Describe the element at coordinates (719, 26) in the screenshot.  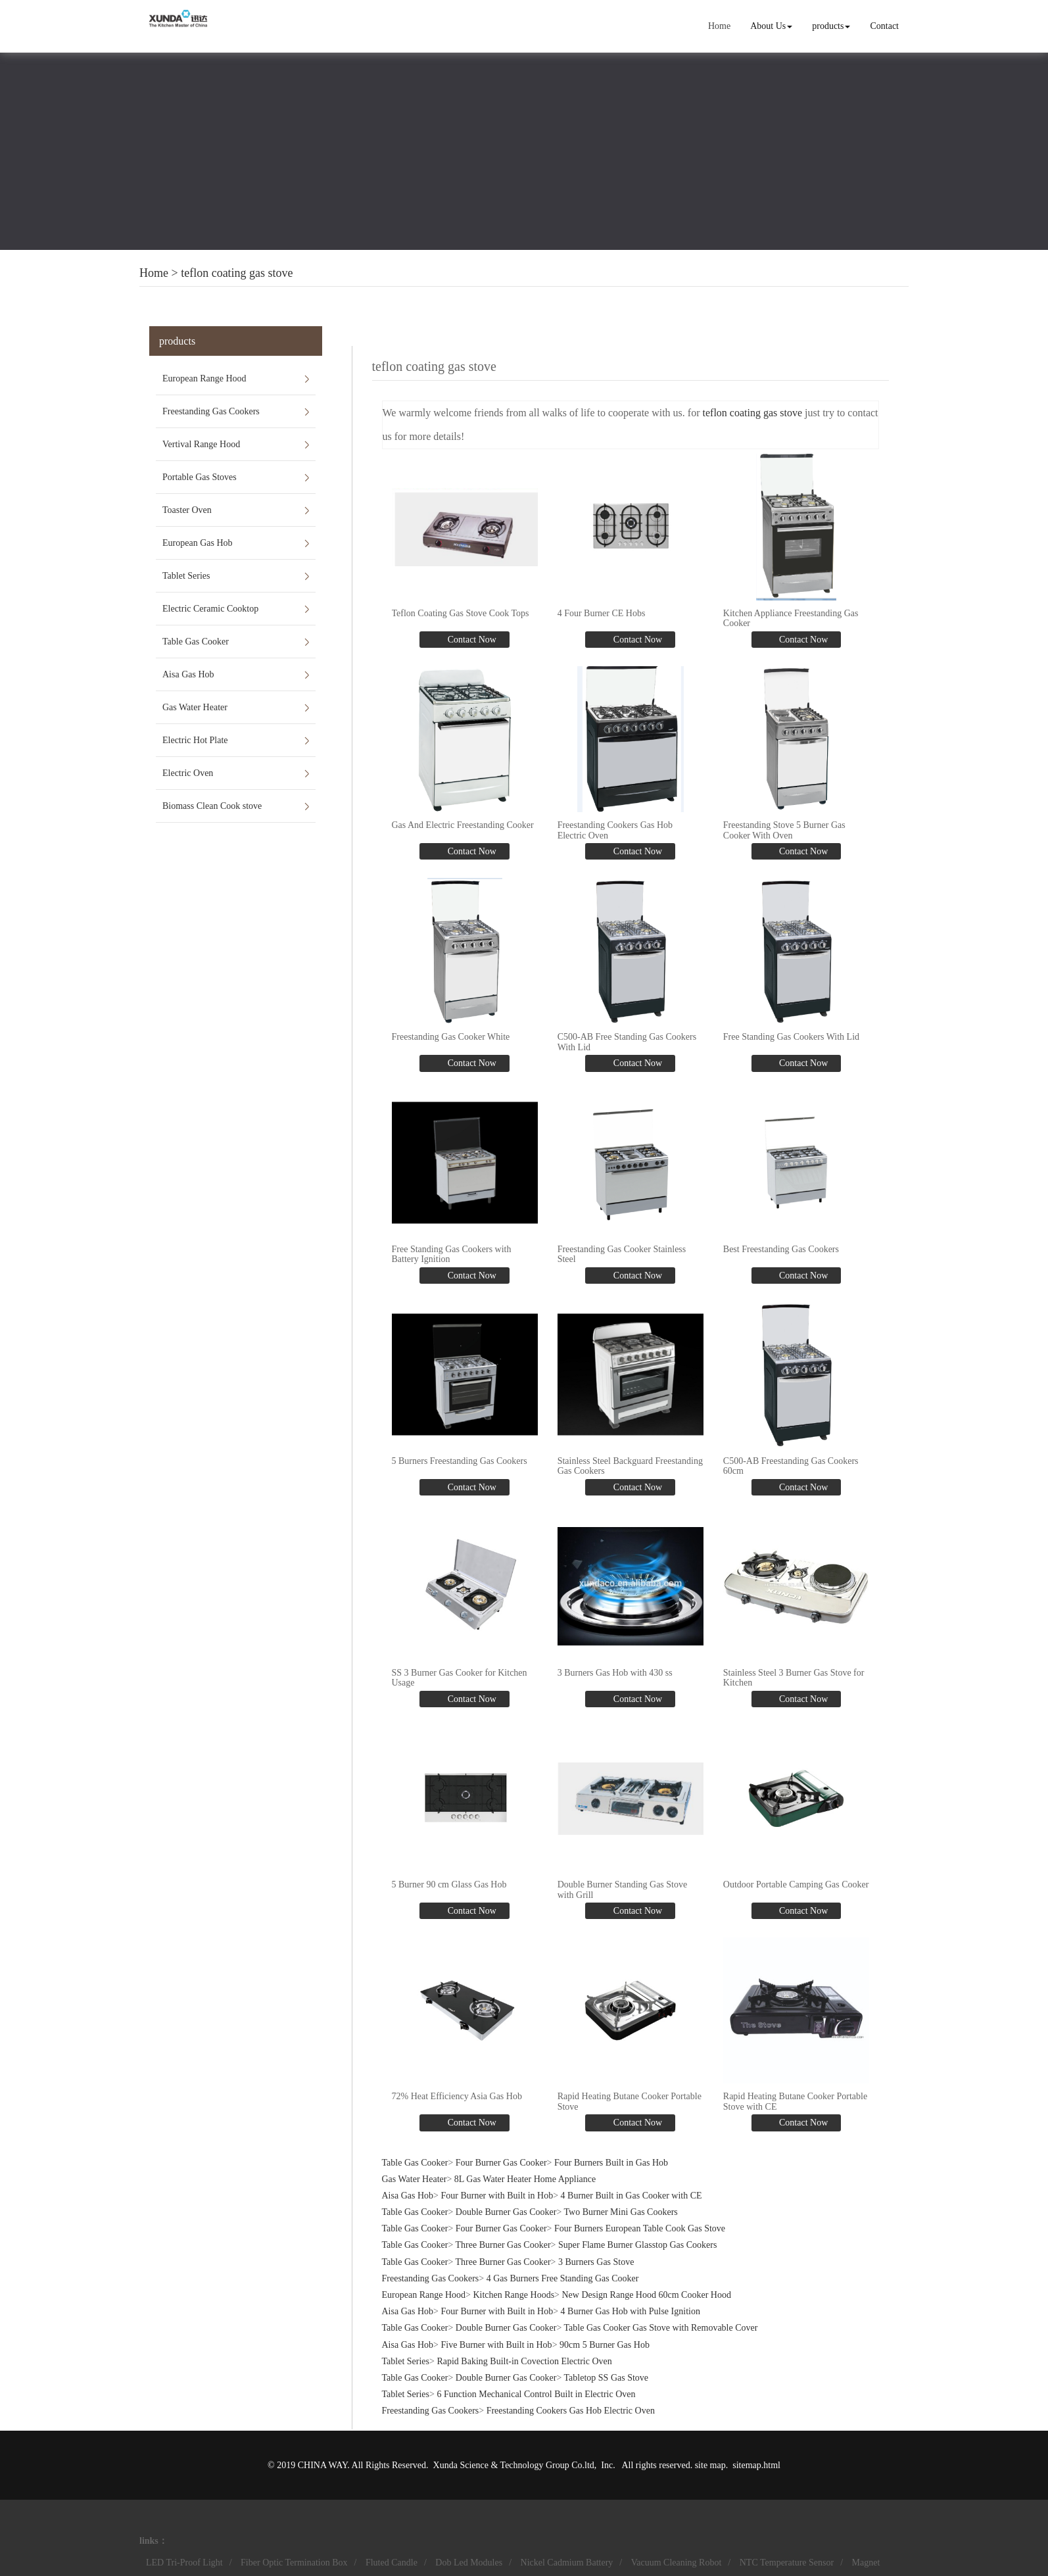
I see `Home` at that location.